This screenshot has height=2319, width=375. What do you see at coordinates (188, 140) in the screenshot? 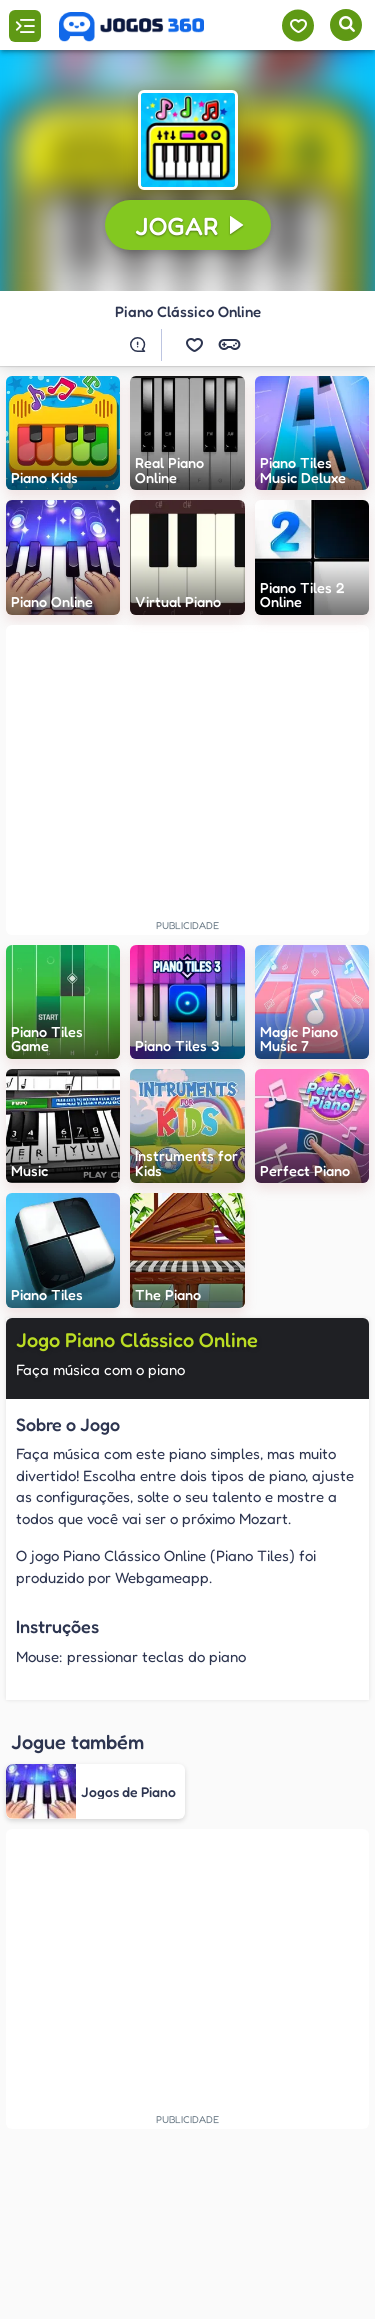
I see `[button]` at bounding box center [188, 140].